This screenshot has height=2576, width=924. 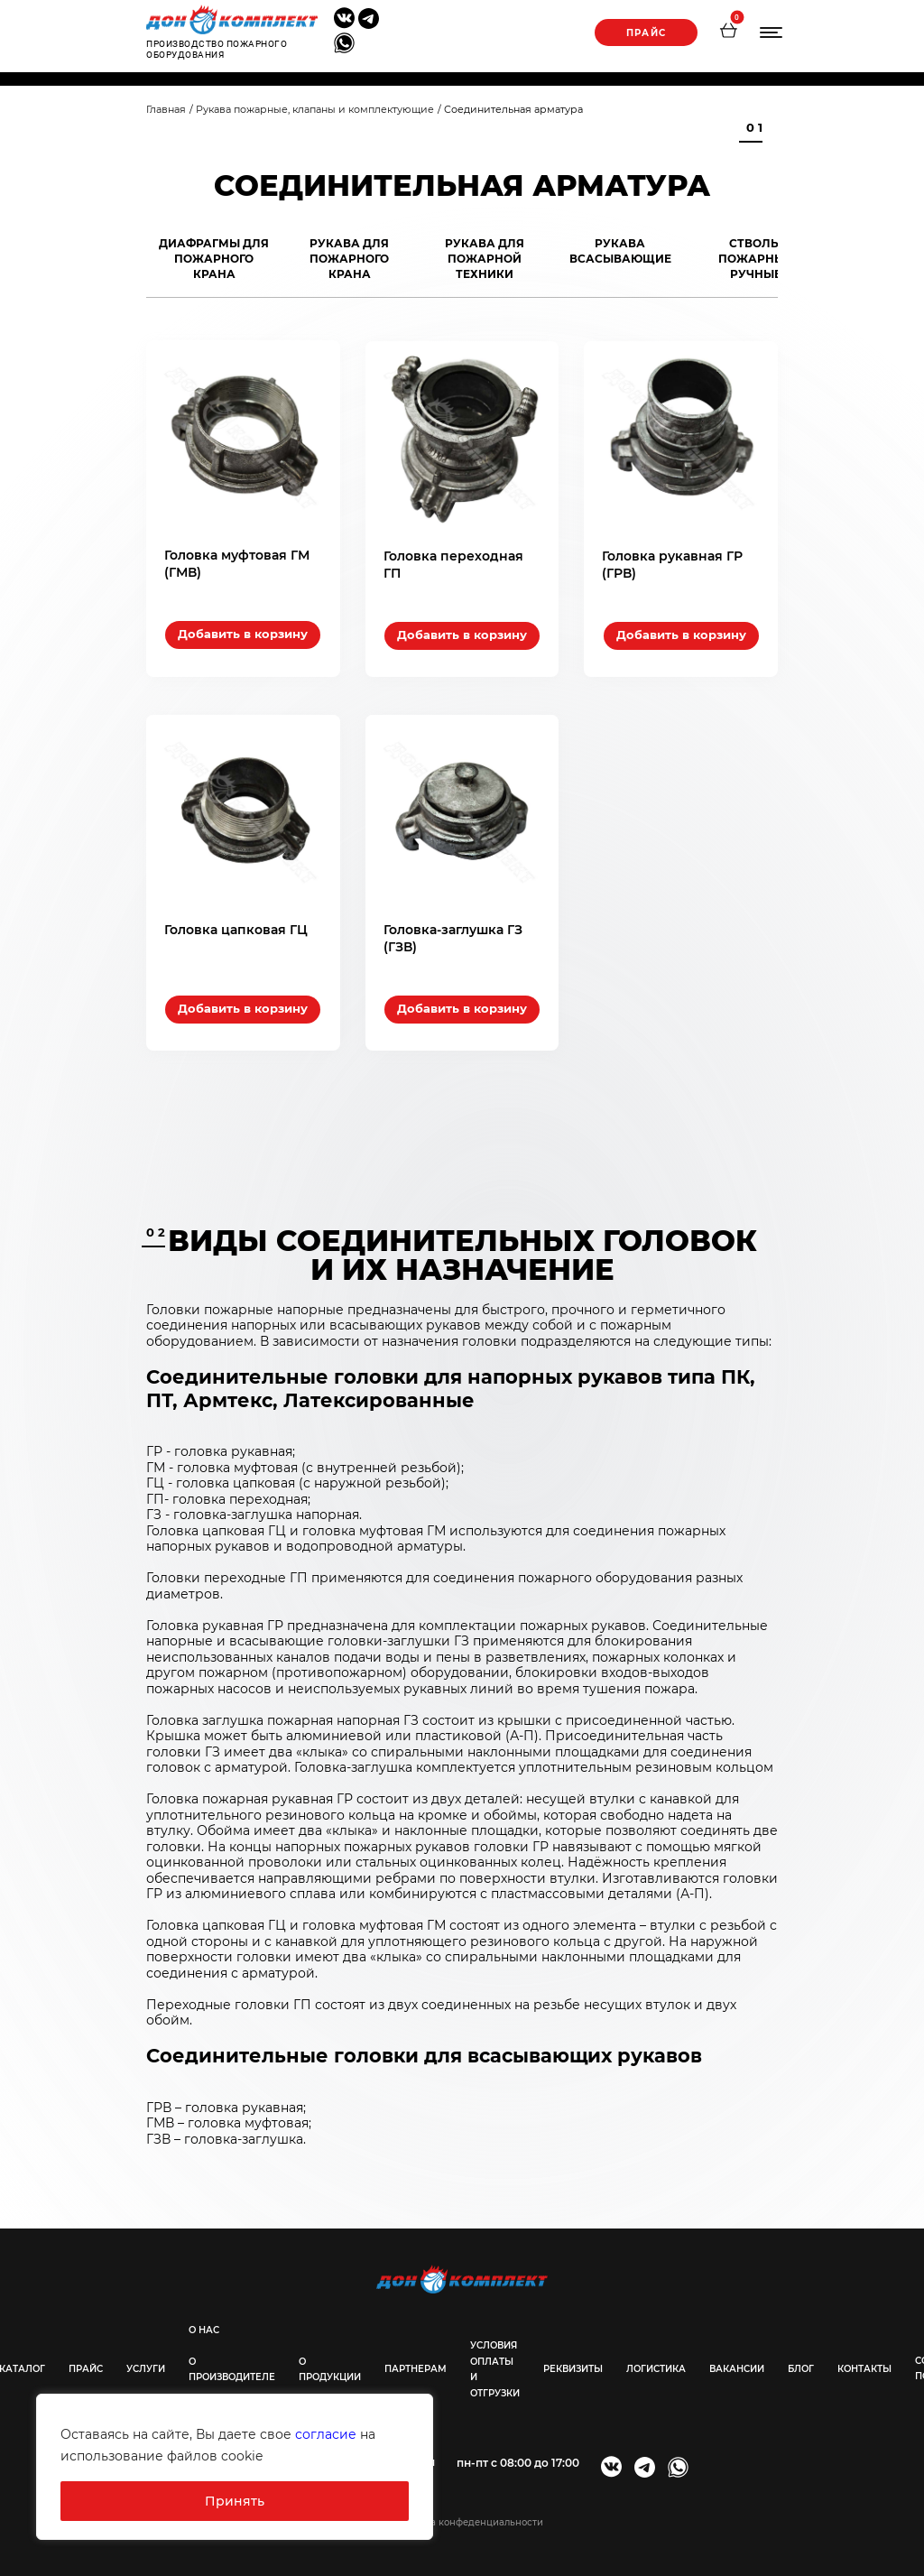 What do you see at coordinates (204, 2327) in the screenshot?
I see `О нас` at bounding box center [204, 2327].